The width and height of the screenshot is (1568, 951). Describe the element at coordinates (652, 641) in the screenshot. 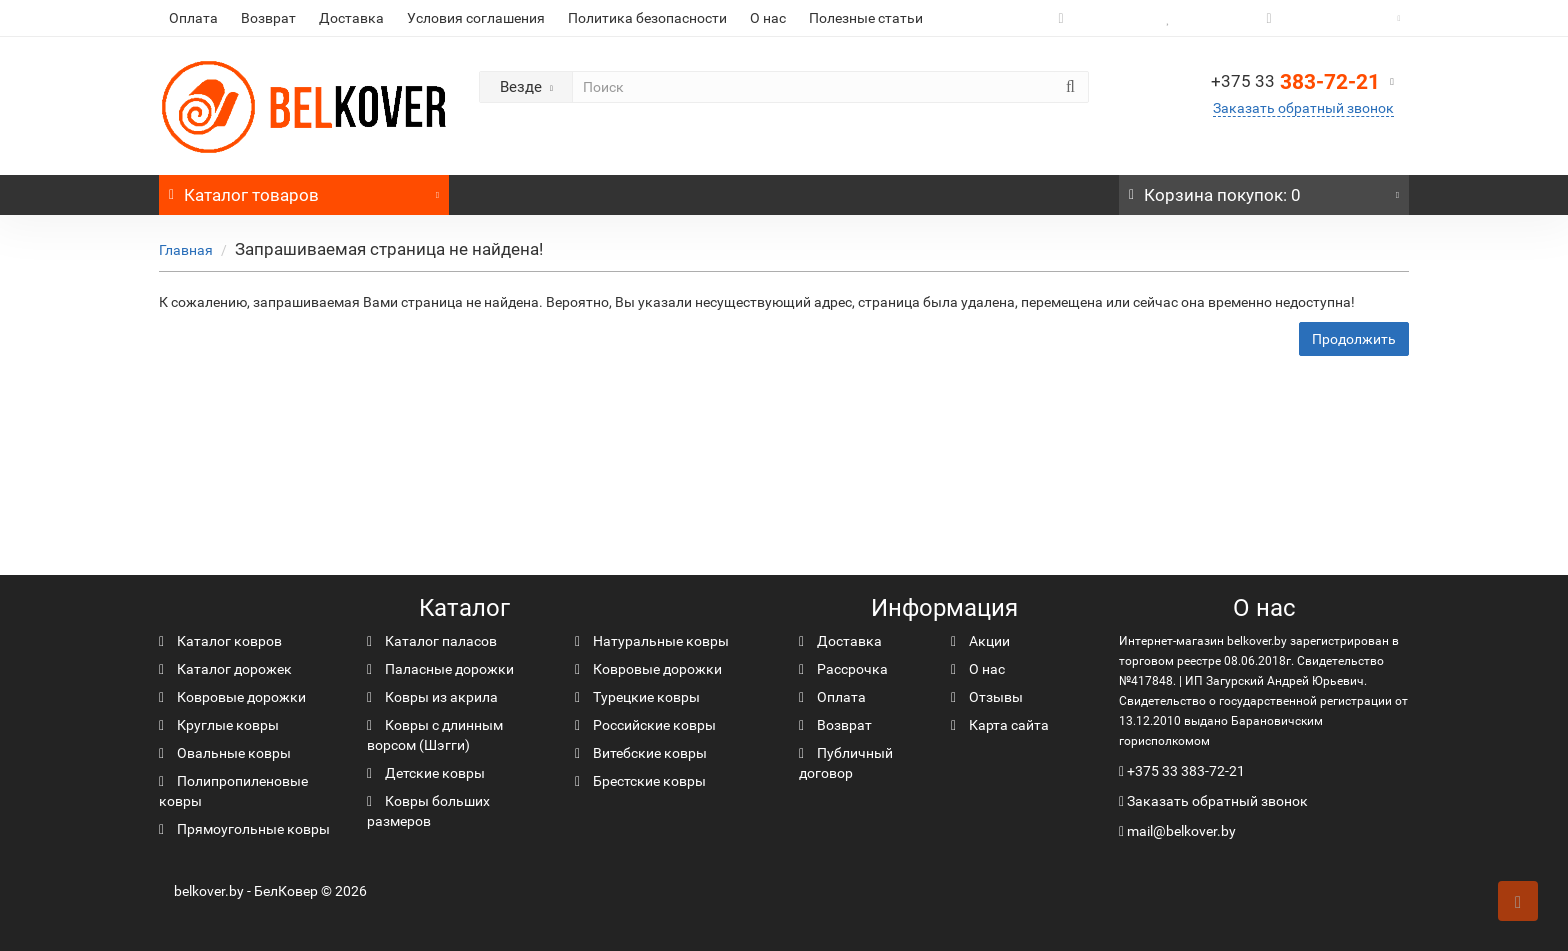

I see `Натуральные ковры` at that location.